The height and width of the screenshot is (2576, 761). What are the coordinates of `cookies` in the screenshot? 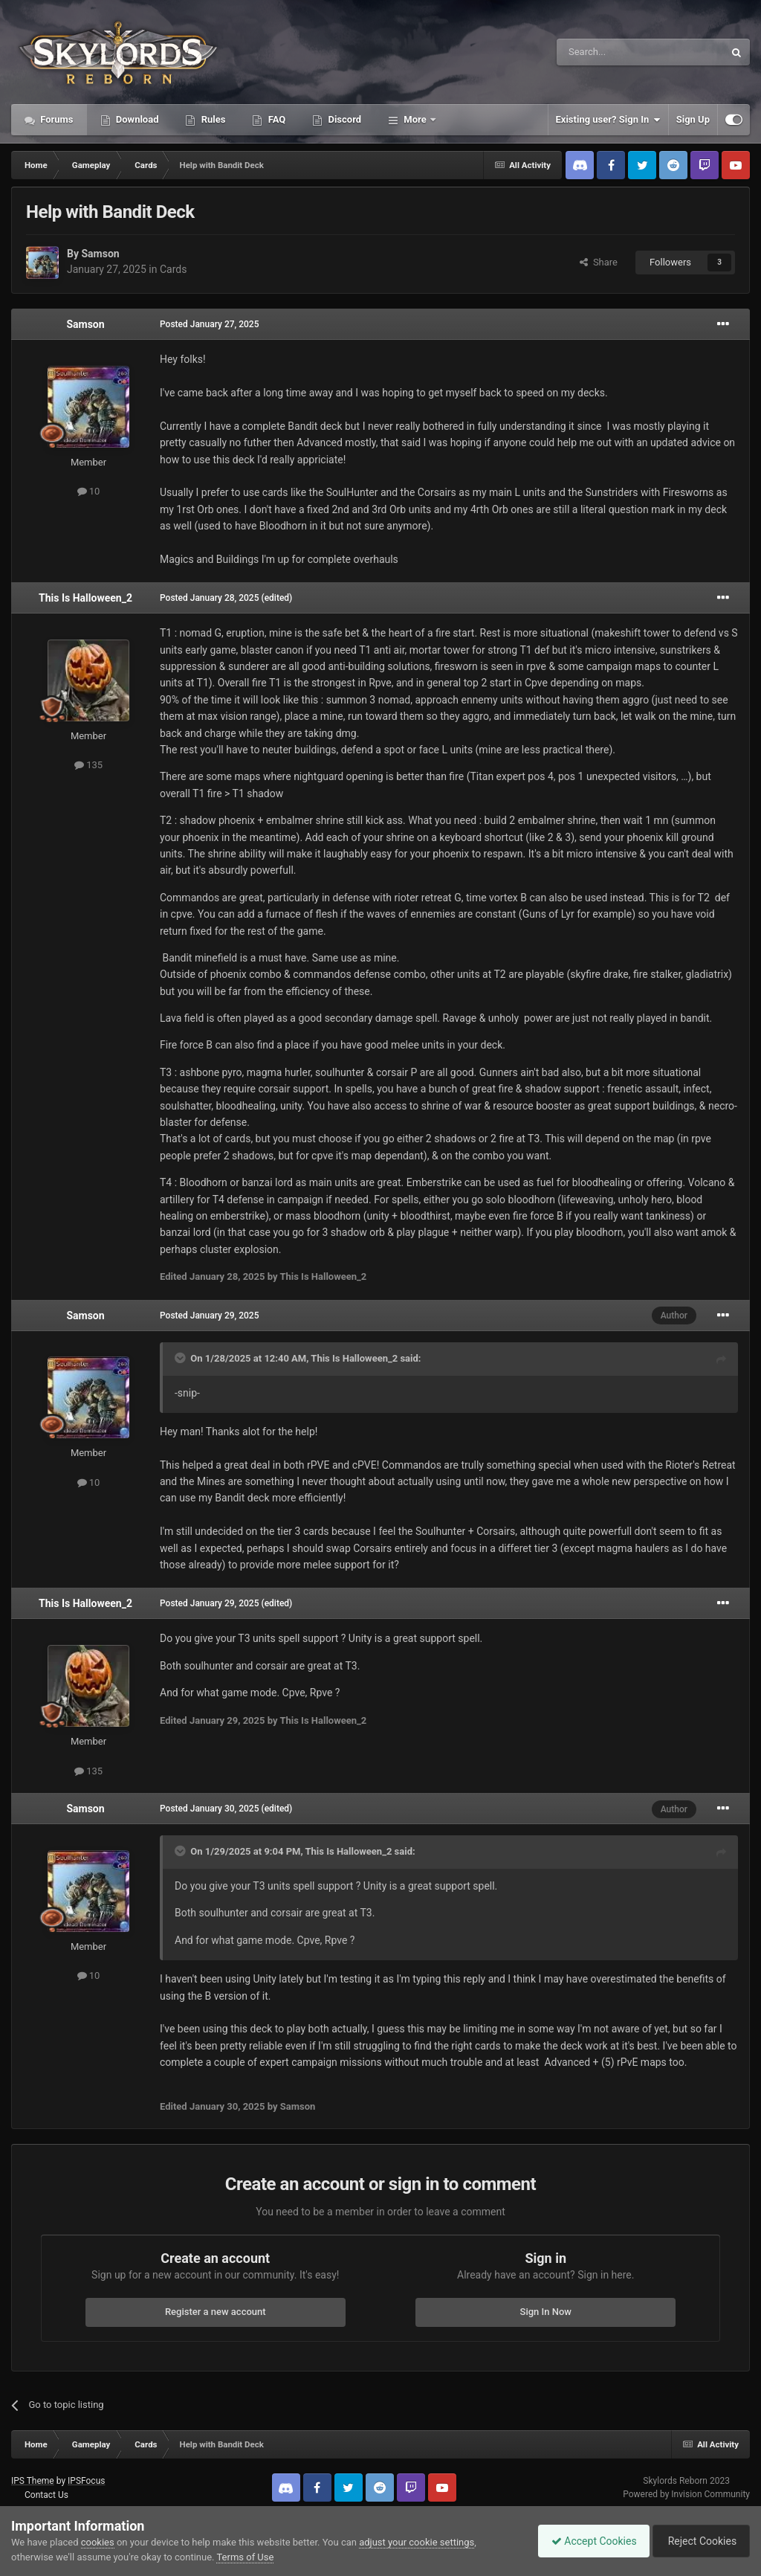 It's located at (97, 2542).